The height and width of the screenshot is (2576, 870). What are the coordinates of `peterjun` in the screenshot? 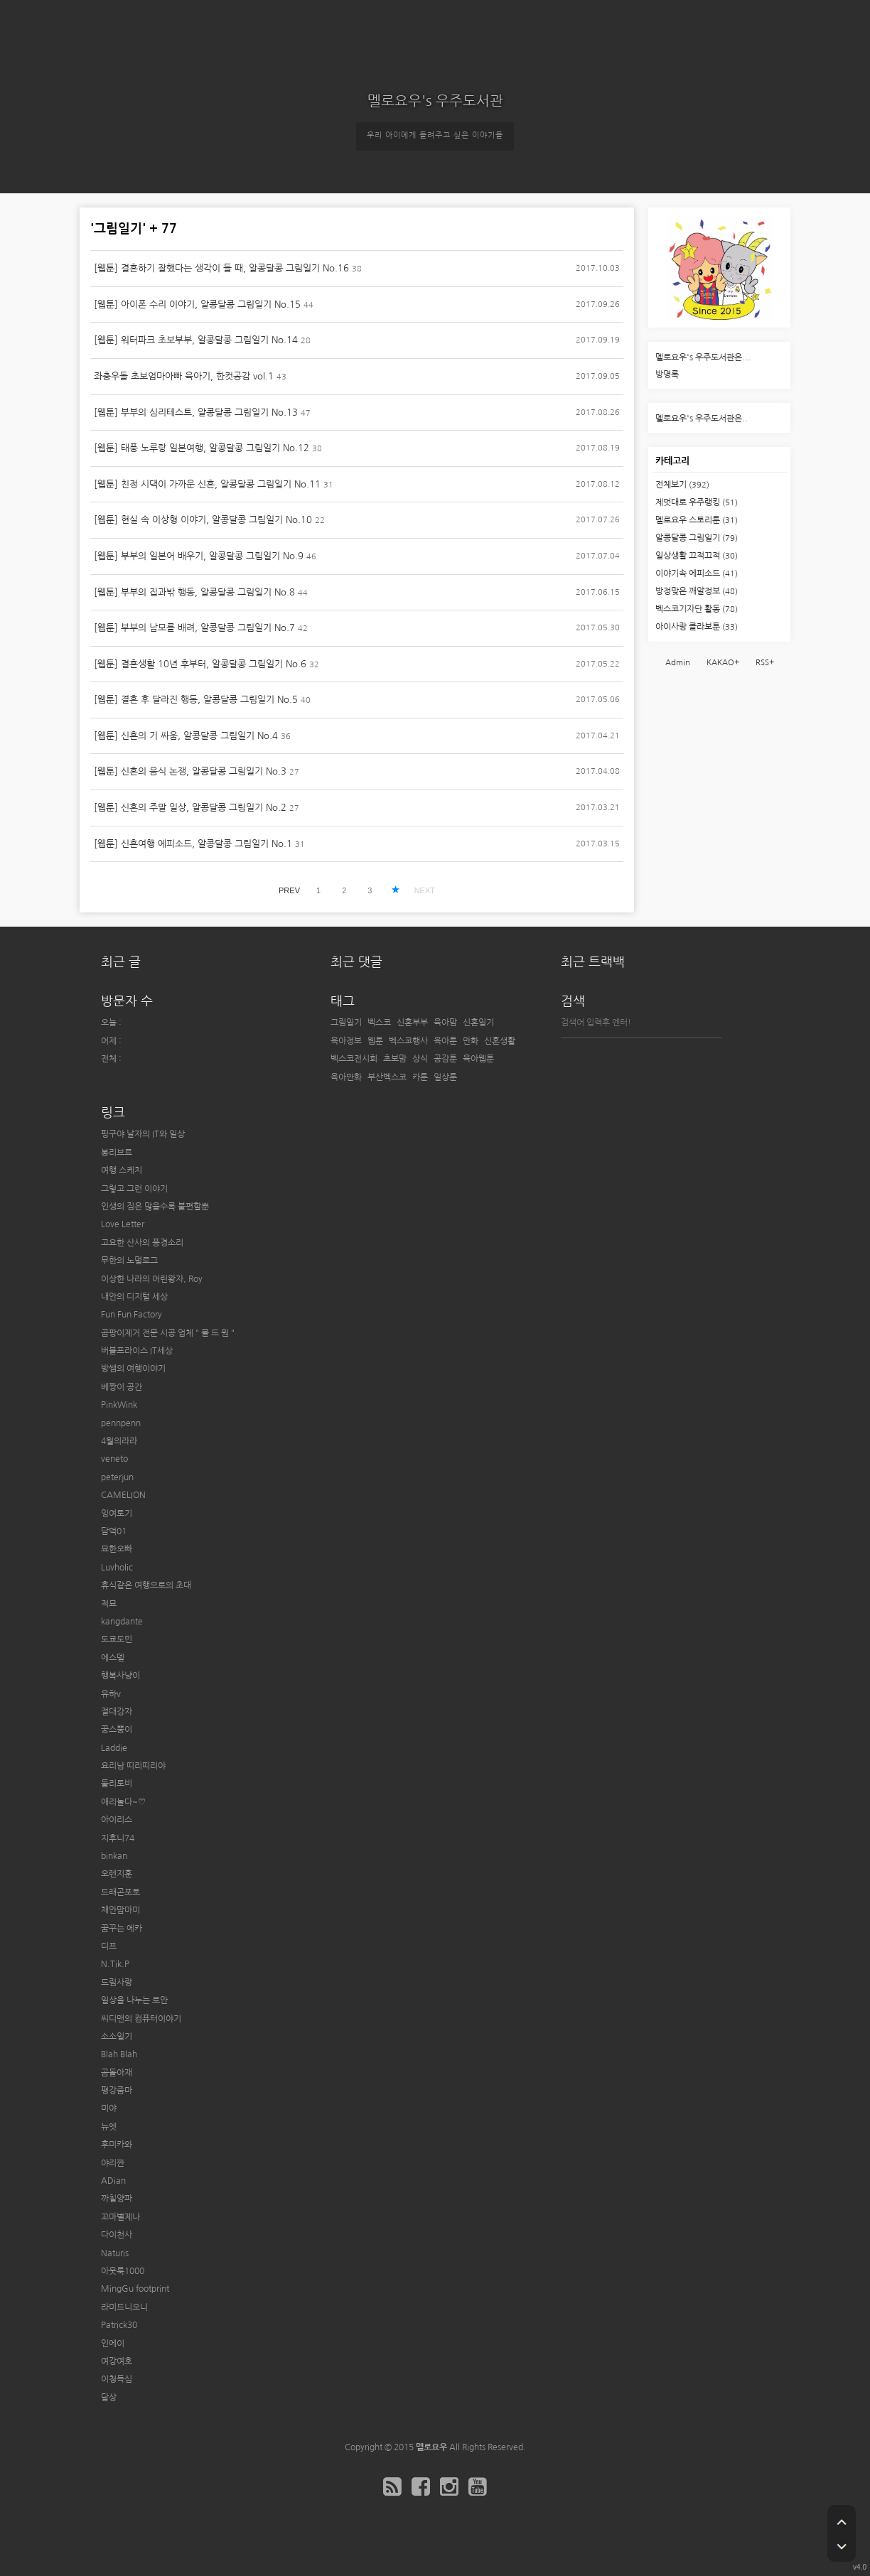 It's located at (117, 1477).